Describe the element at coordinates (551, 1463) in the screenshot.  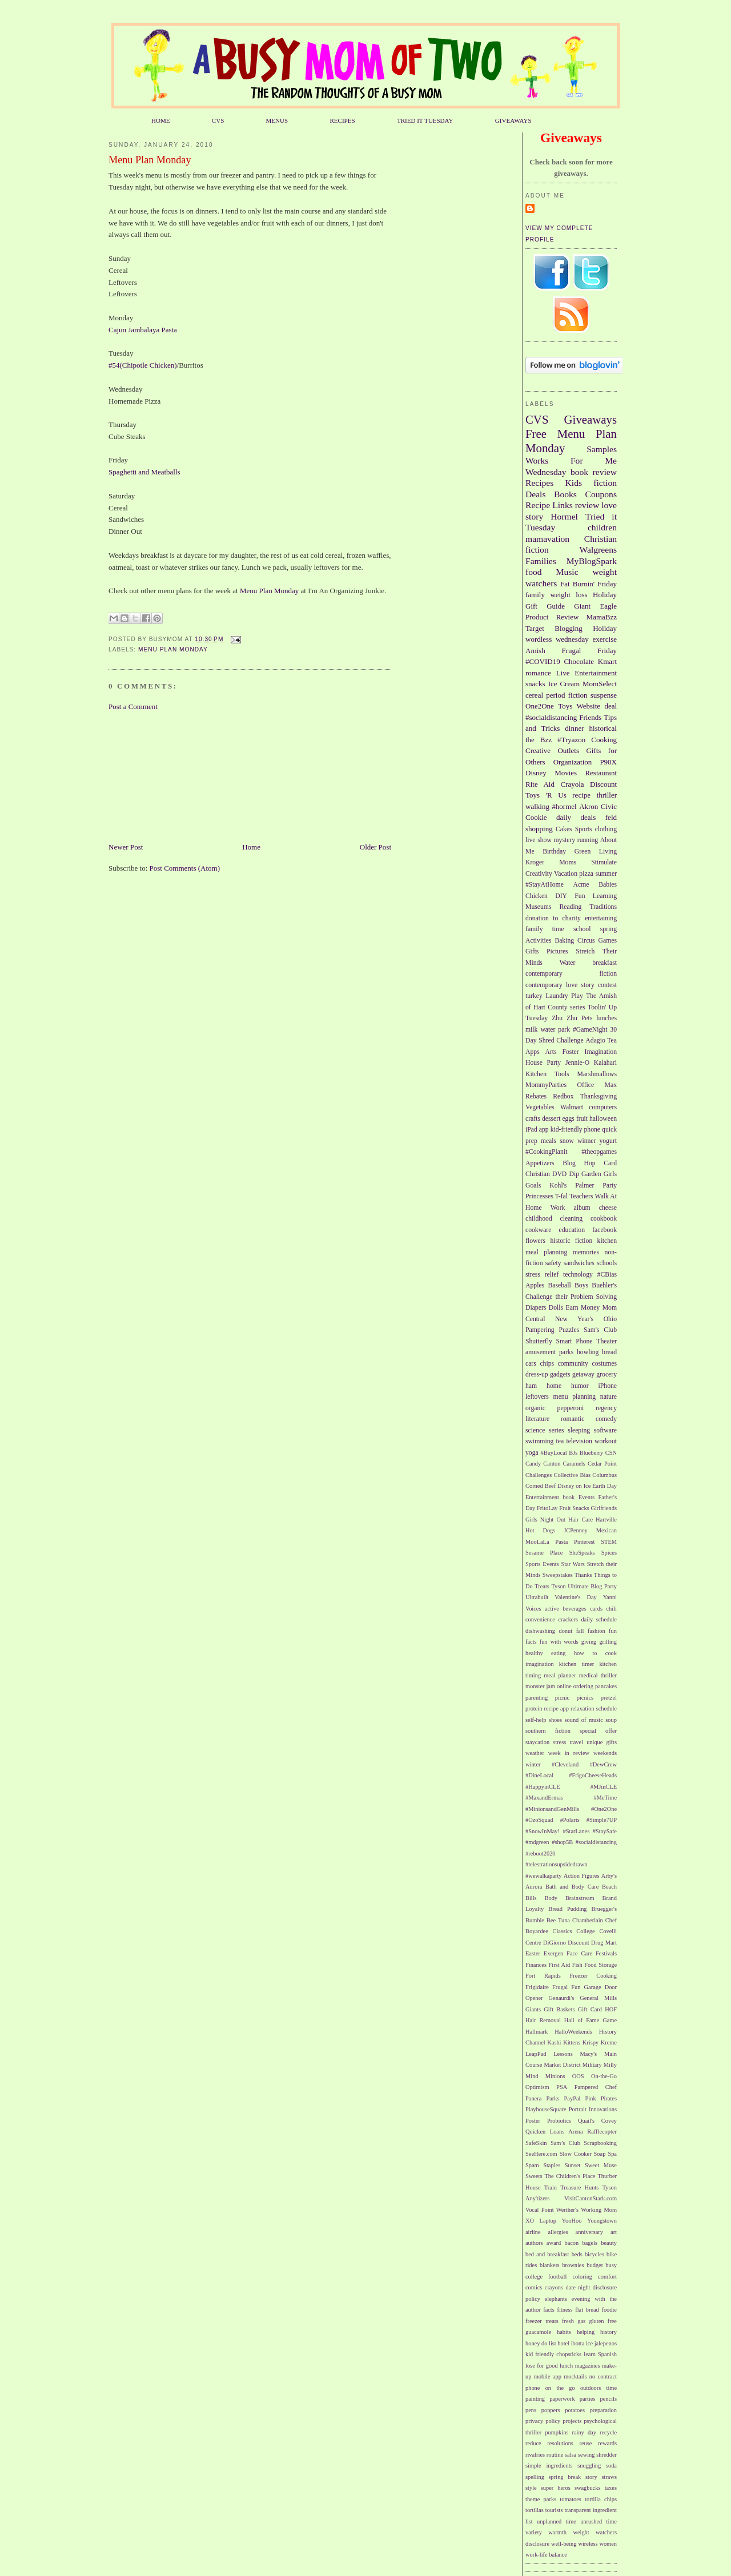
I see `Canton` at that location.